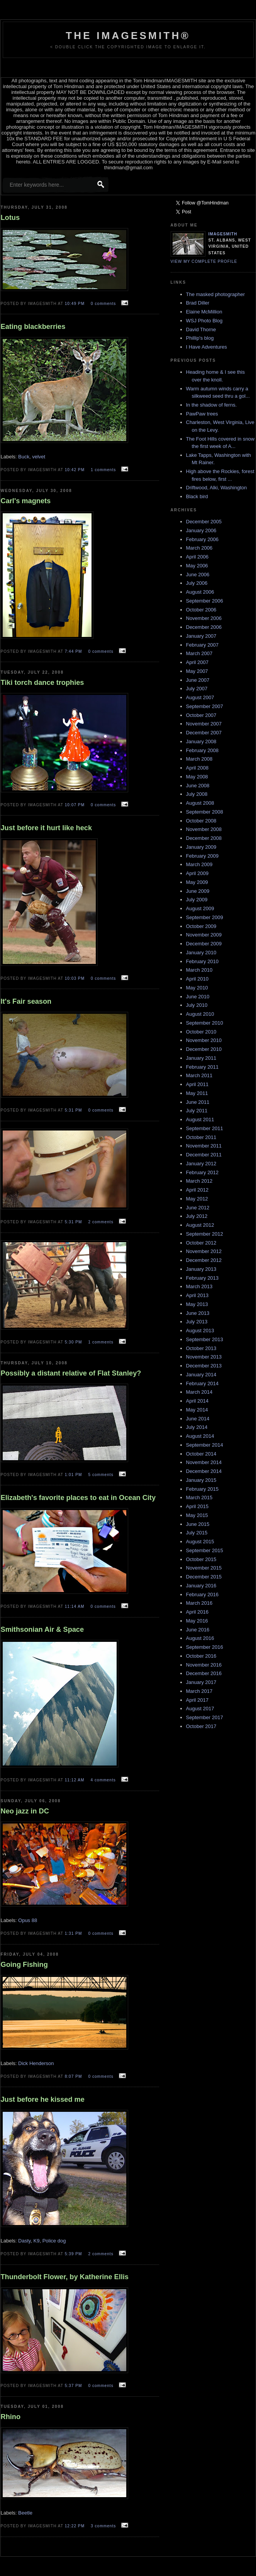  I want to click on 8:07 PM, so click(74, 2076).